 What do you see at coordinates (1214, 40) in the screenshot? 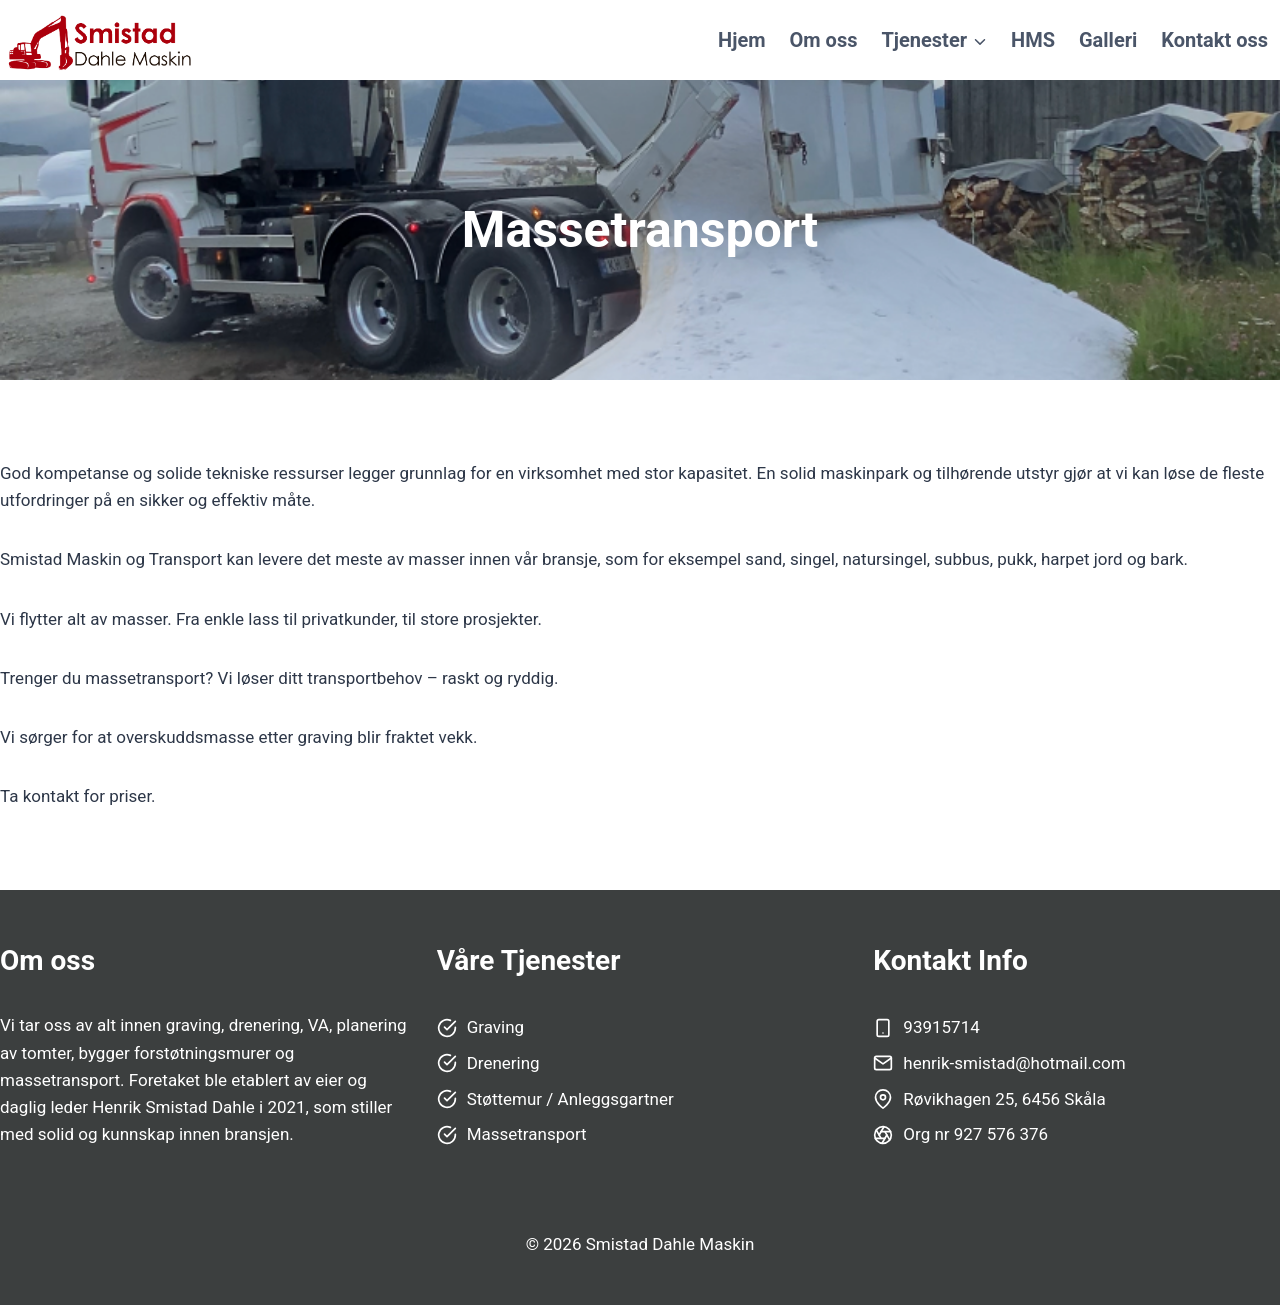
I see `Kontakt oss` at bounding box center [1214, 40].